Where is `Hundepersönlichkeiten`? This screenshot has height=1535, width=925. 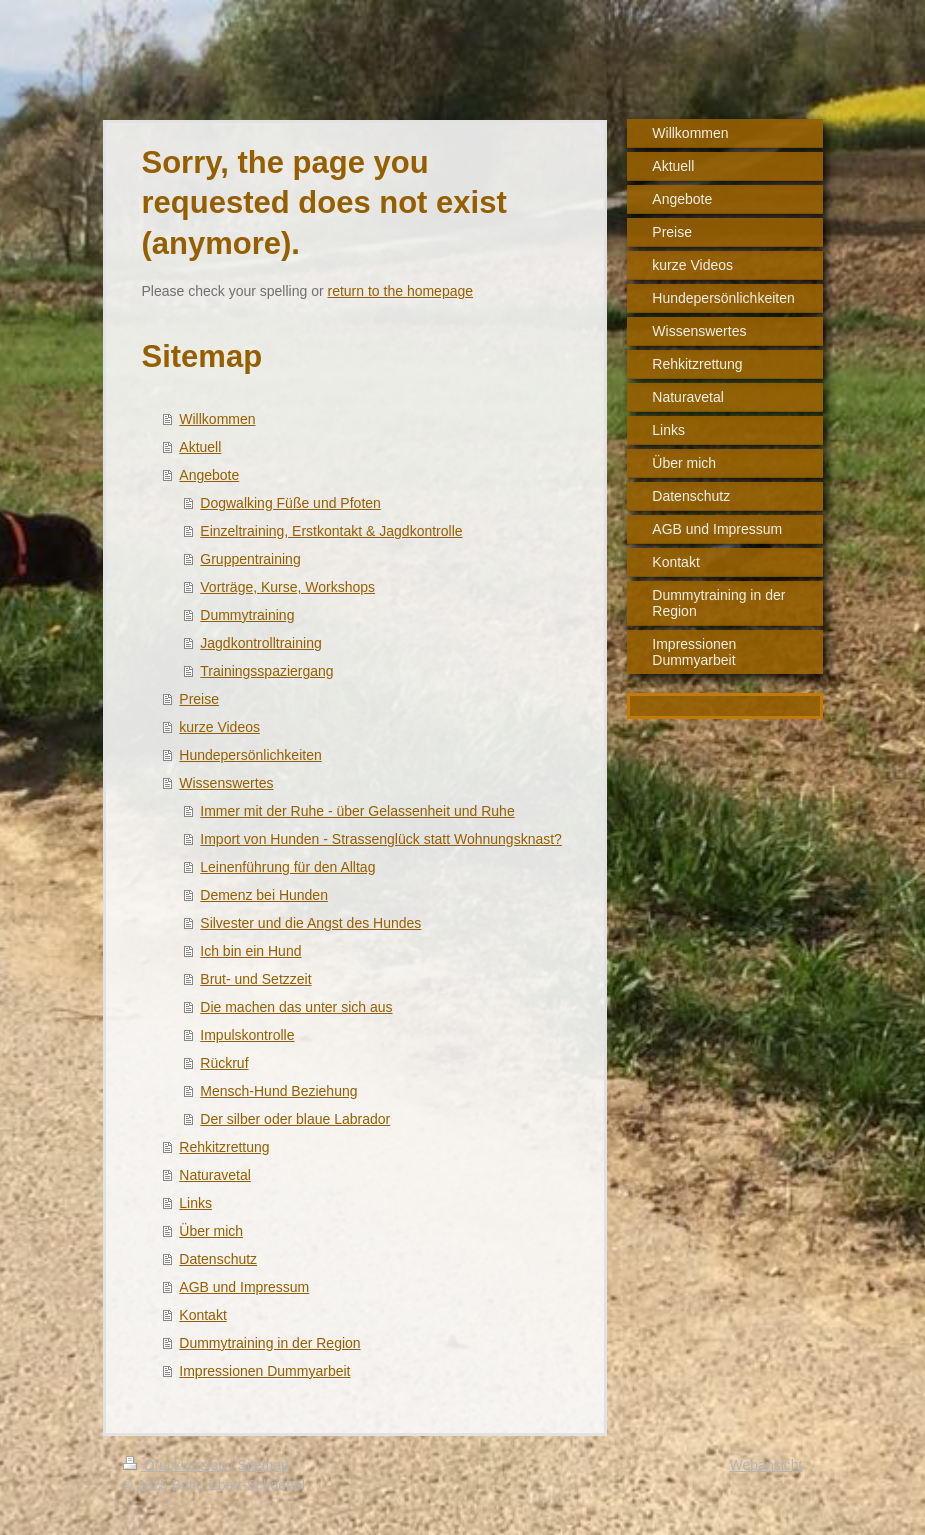 Hundepersönlichkeiten is located at coordinates (250, 755).